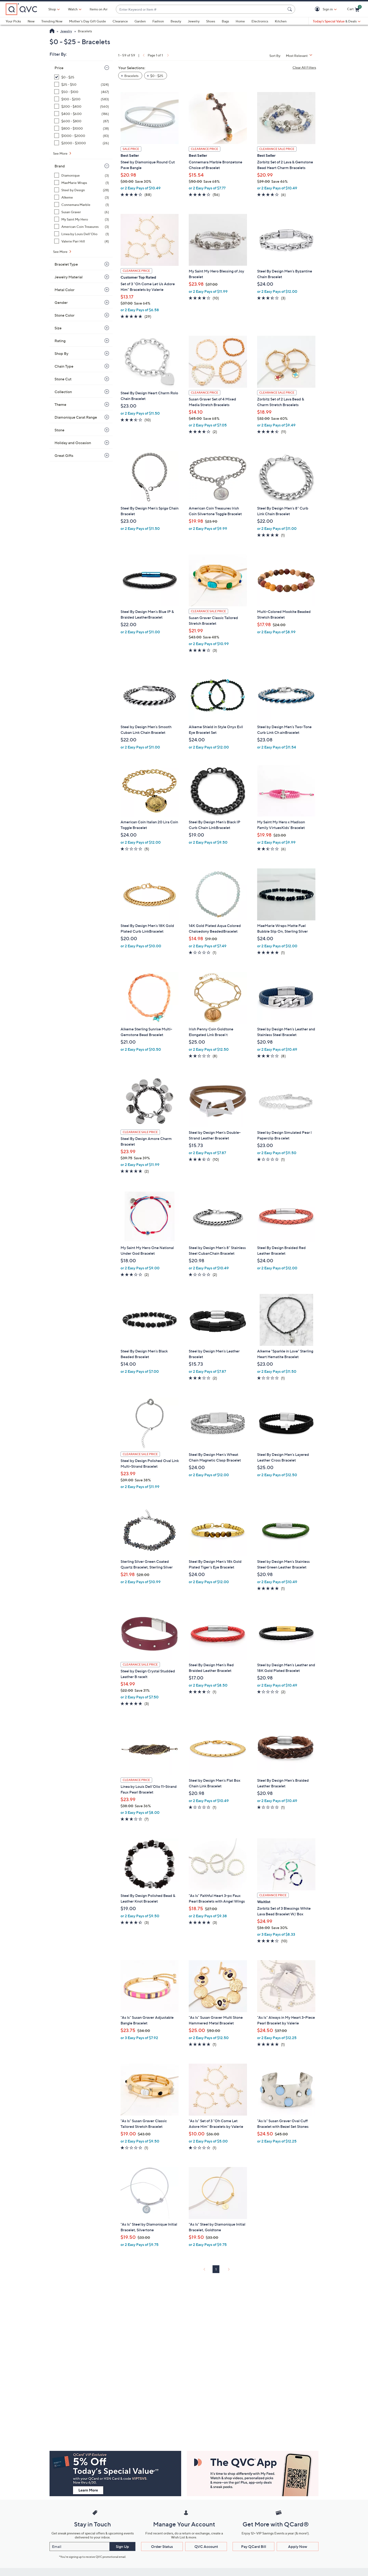 This screenshot has width=368, height=2576. Describe the element at coordinates (158, 21) in the screenshot. I see `Fashion` at that location.